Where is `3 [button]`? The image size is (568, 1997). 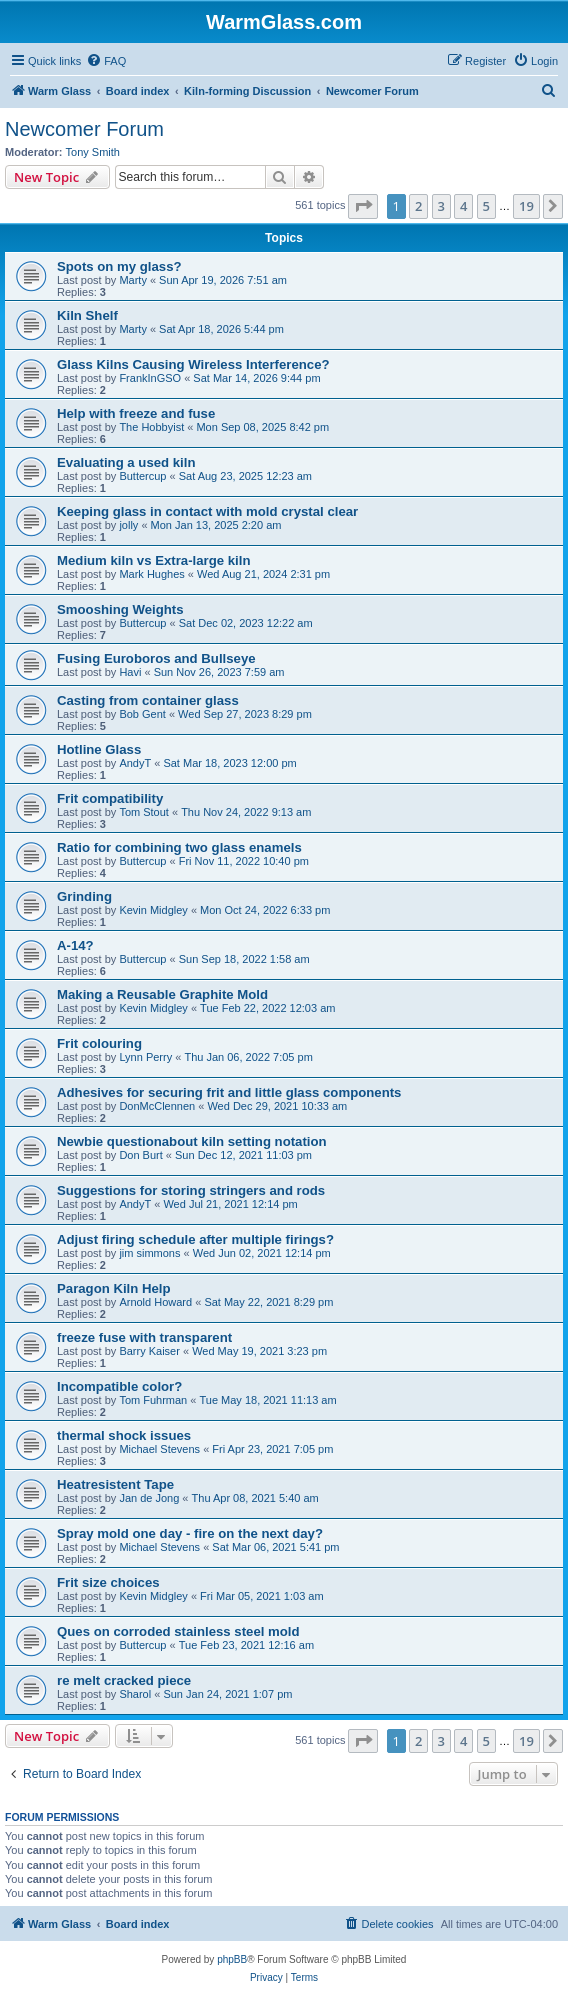 3 [button] is located at coordinates (441, 206).